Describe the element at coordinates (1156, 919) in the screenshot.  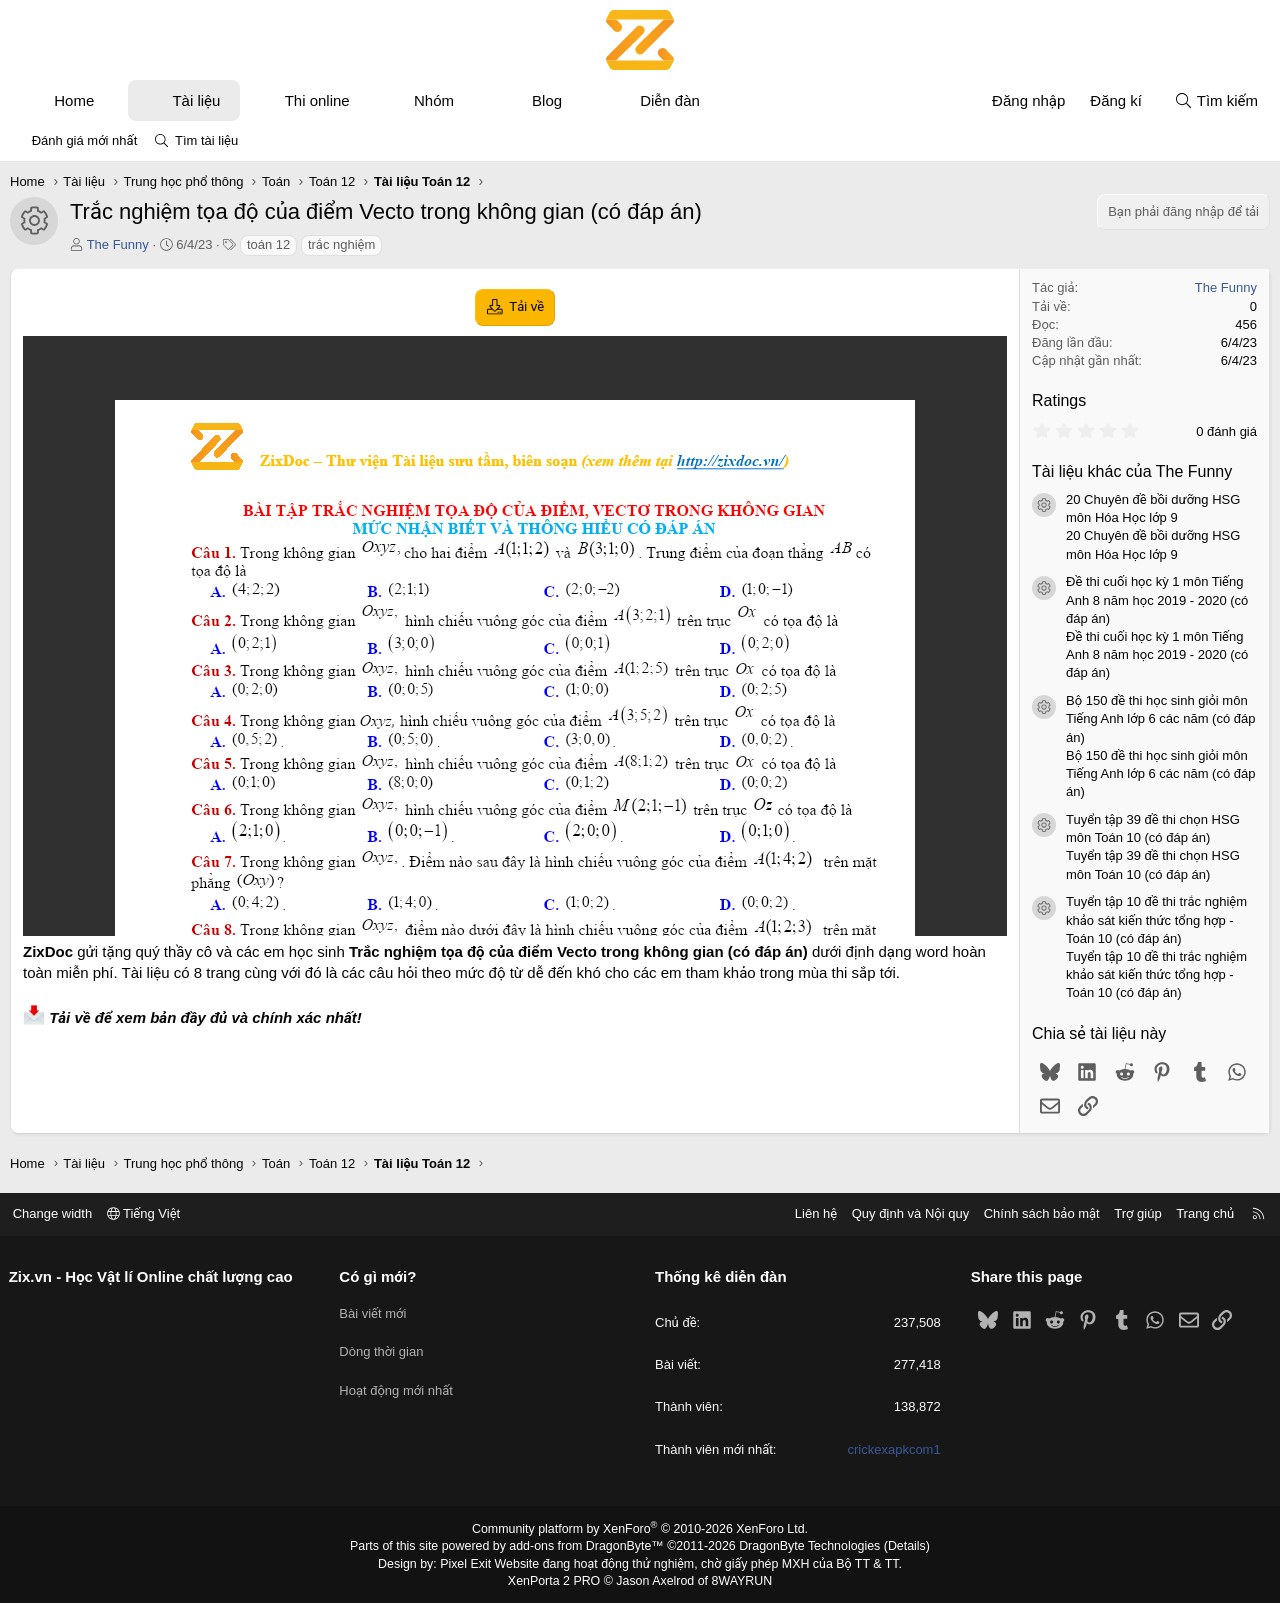
I see `Tuyển tập 10 đề thi trắc nghiệm khảo sát kiến thức tổng hợp - Toán 10 (có đáp án)` at that location.